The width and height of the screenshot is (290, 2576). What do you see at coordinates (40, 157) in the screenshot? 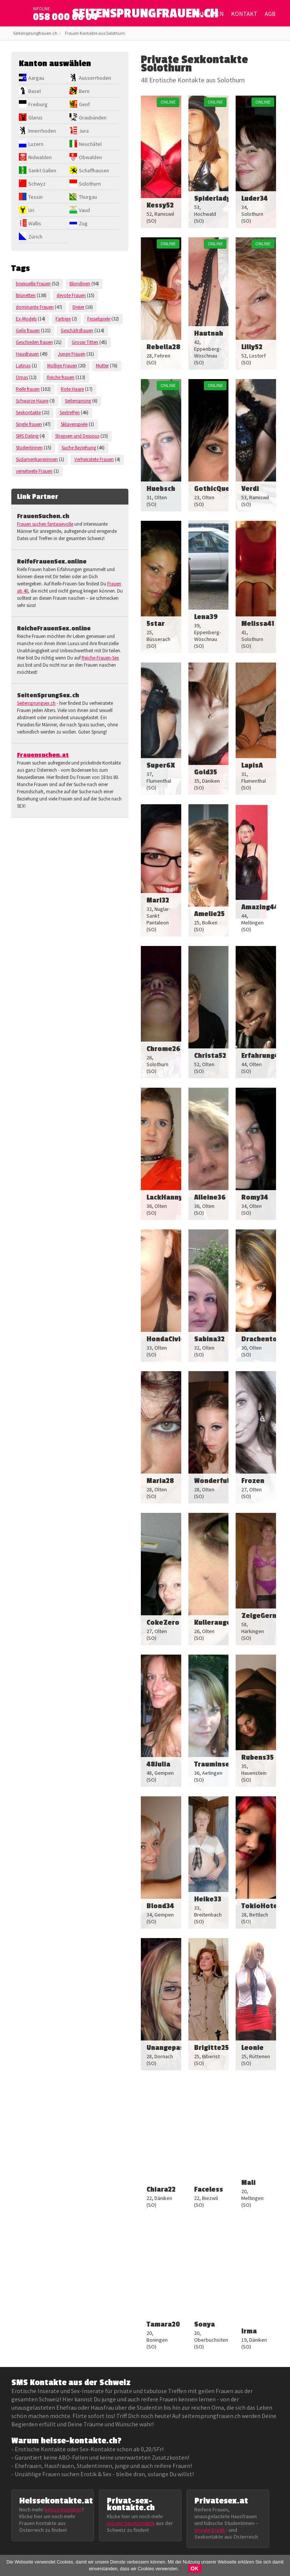
I see `Nidwalden` at bounding box center [40, 157].